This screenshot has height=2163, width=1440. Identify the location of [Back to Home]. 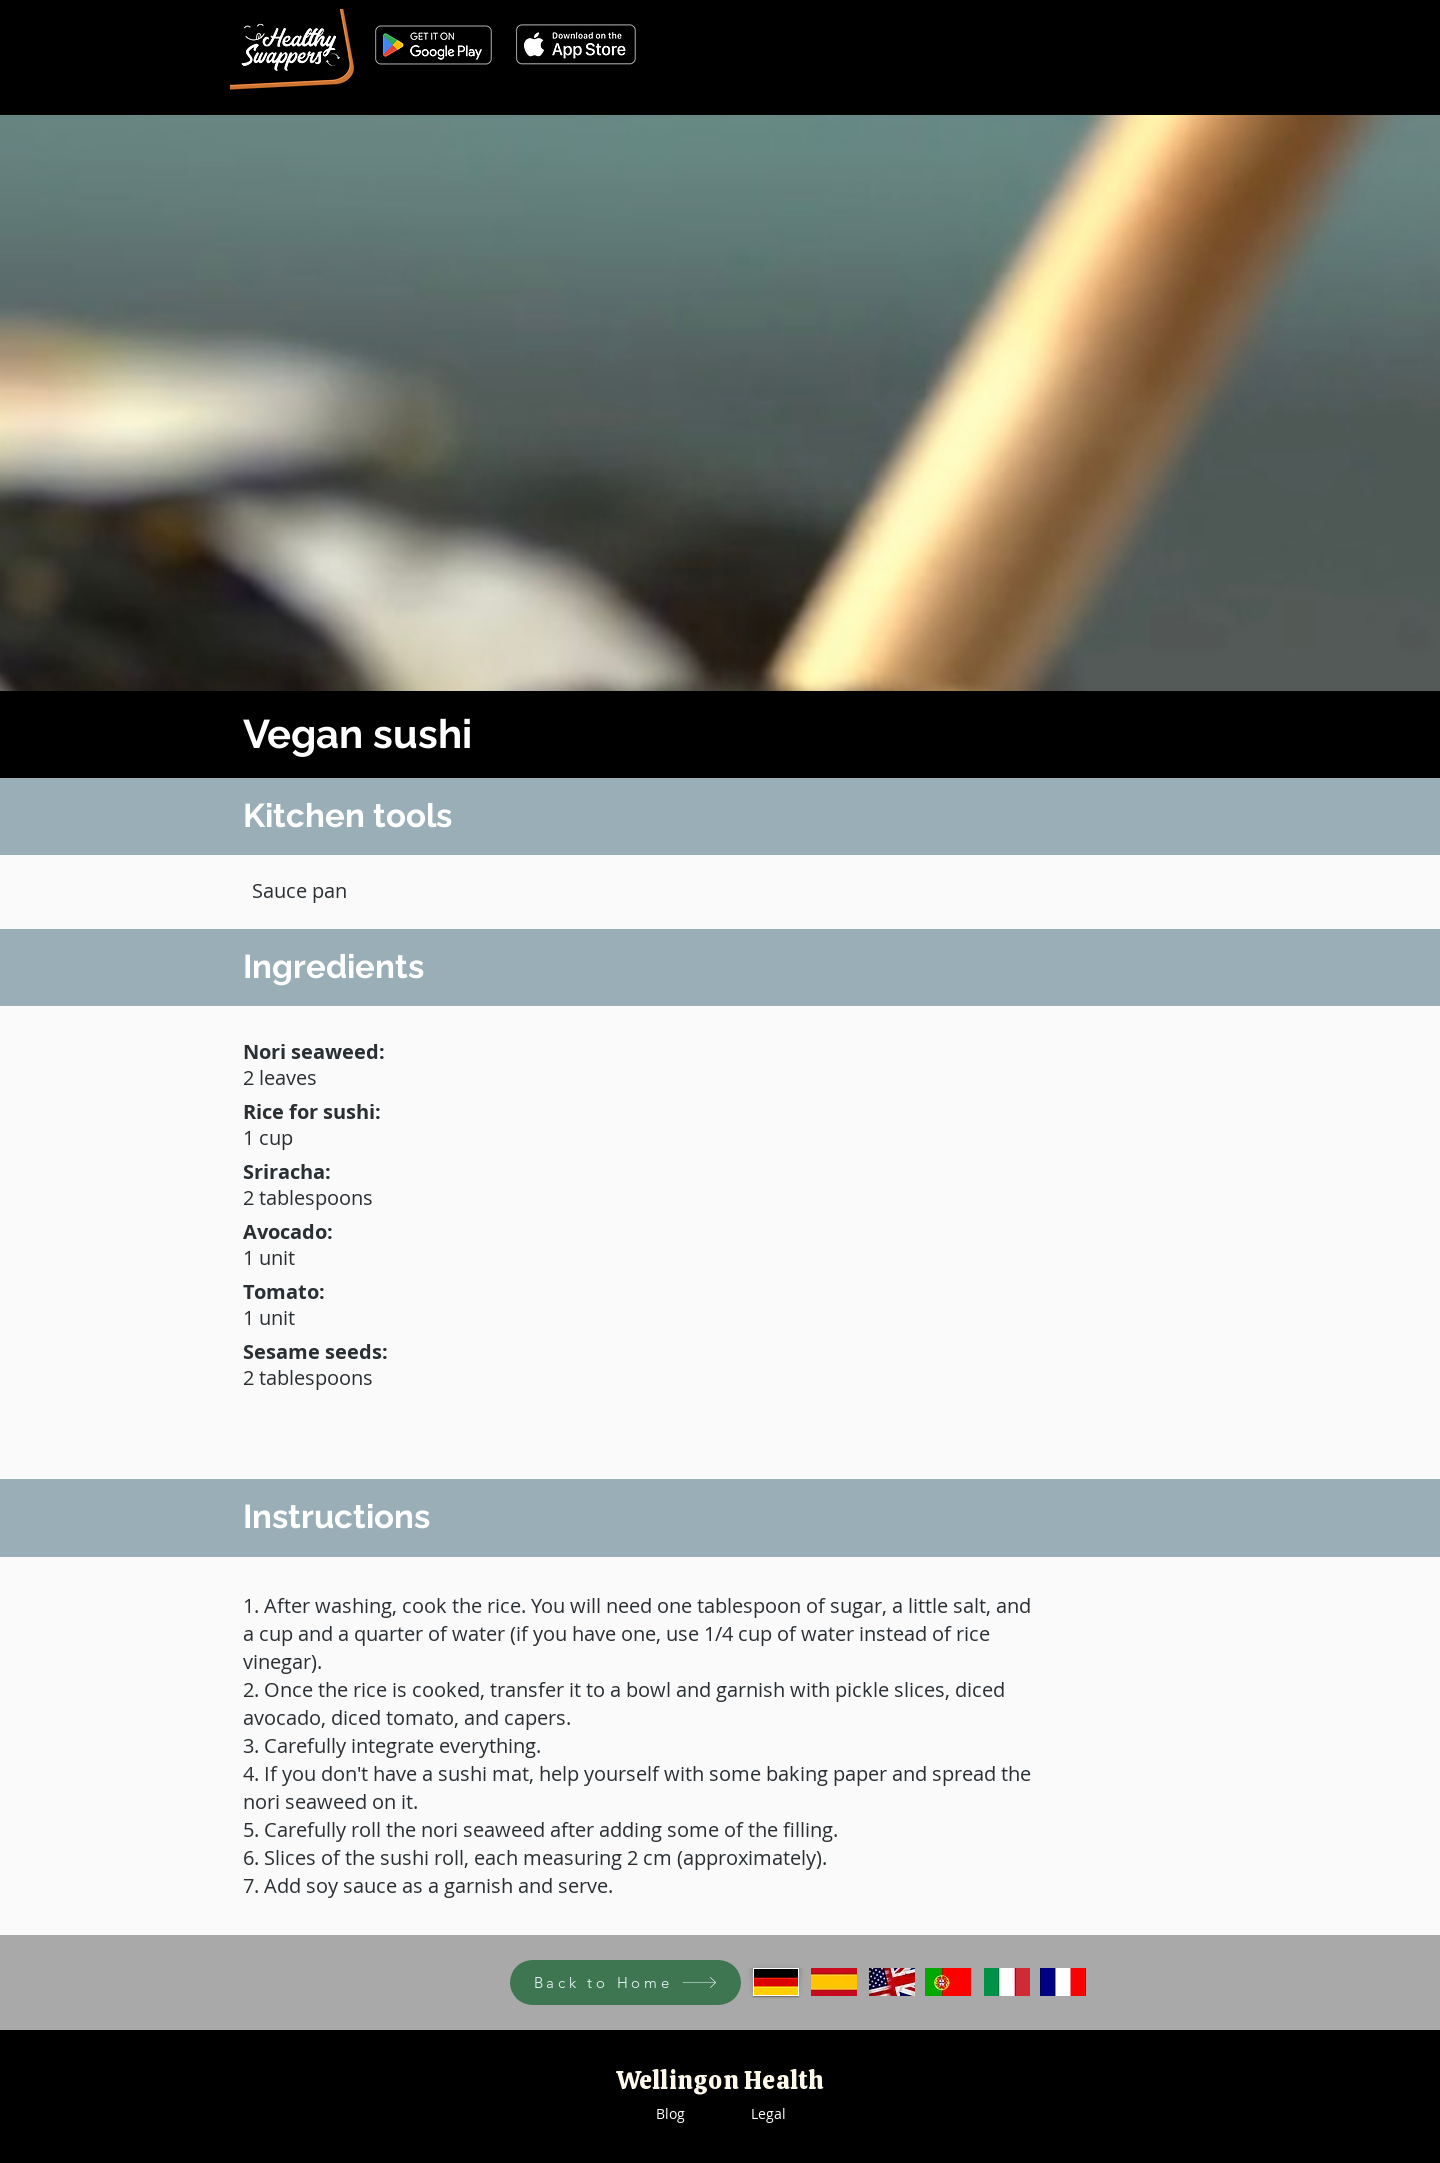
(625, 1982).